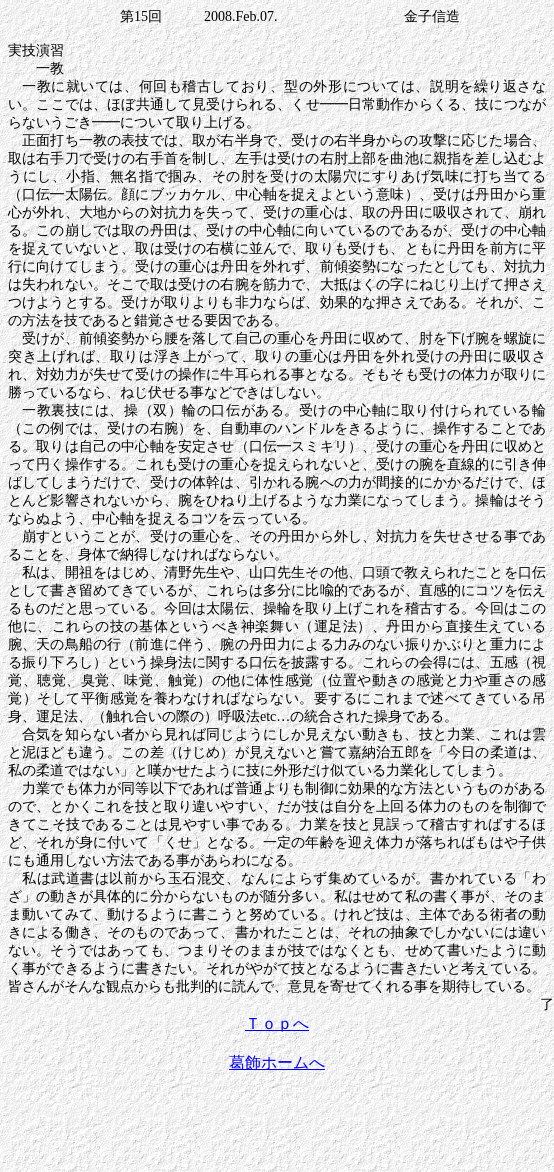 The image size is (554, 1172). Describe the element at coordinates (277, 1062) in the screenshot. I see `葛飾ホームへ` at that location.